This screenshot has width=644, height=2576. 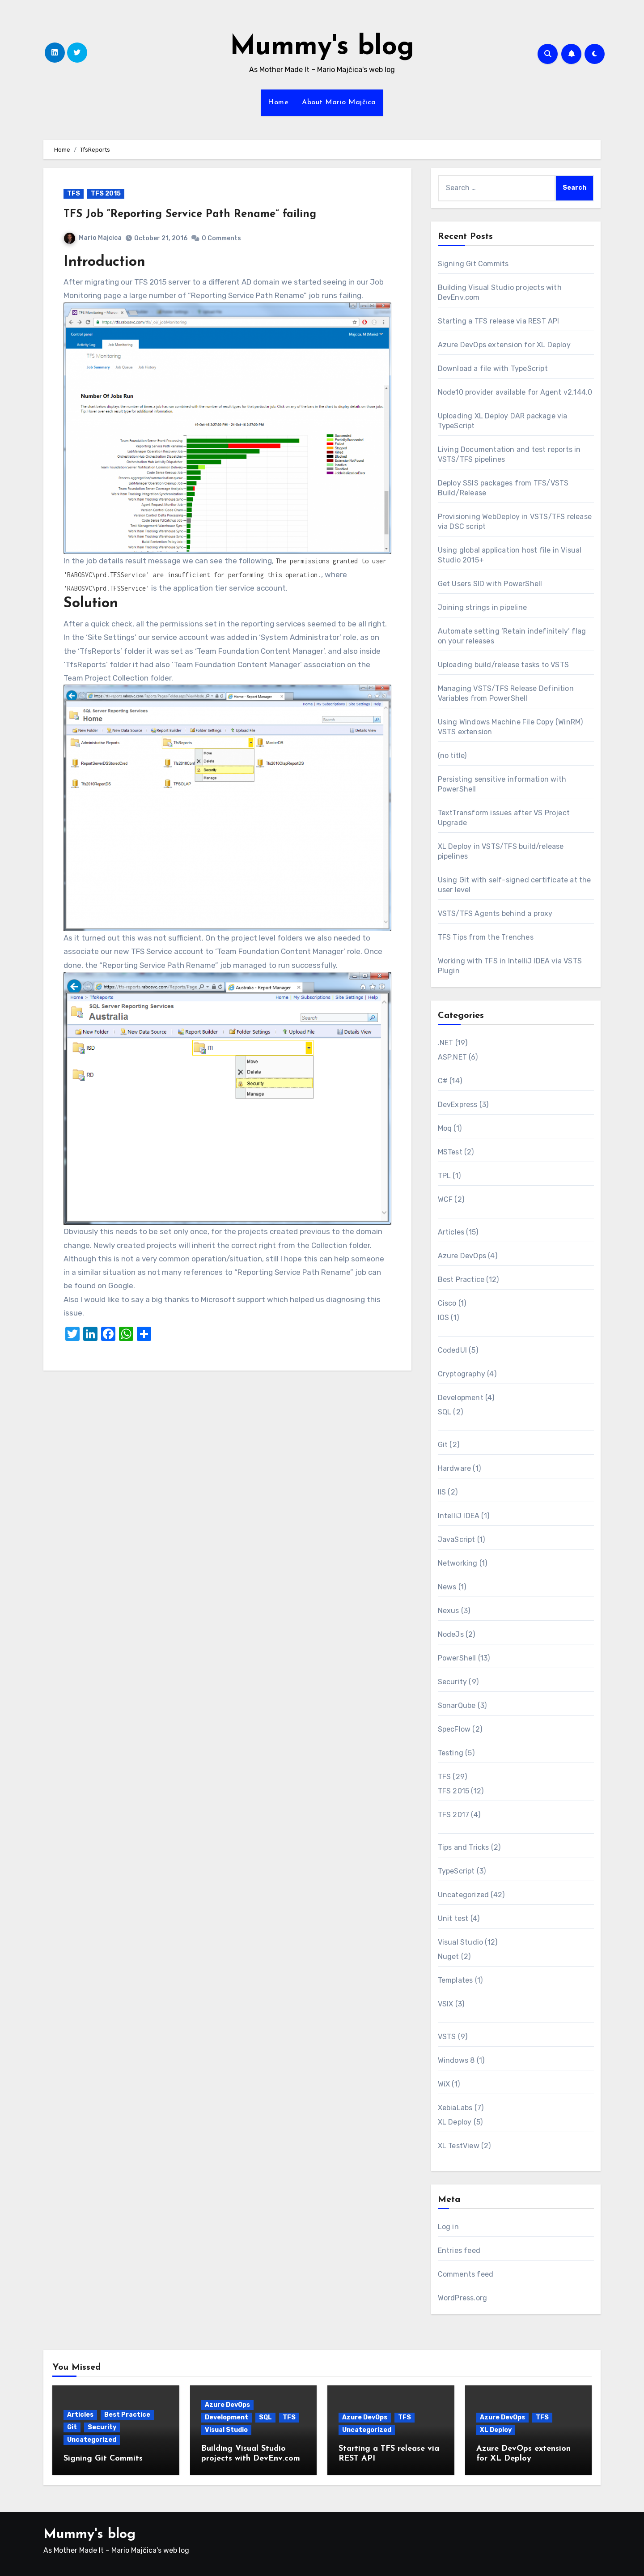 I want to click on Node10 provider available for Agent v2.144.0, so click(x=515, y=392).